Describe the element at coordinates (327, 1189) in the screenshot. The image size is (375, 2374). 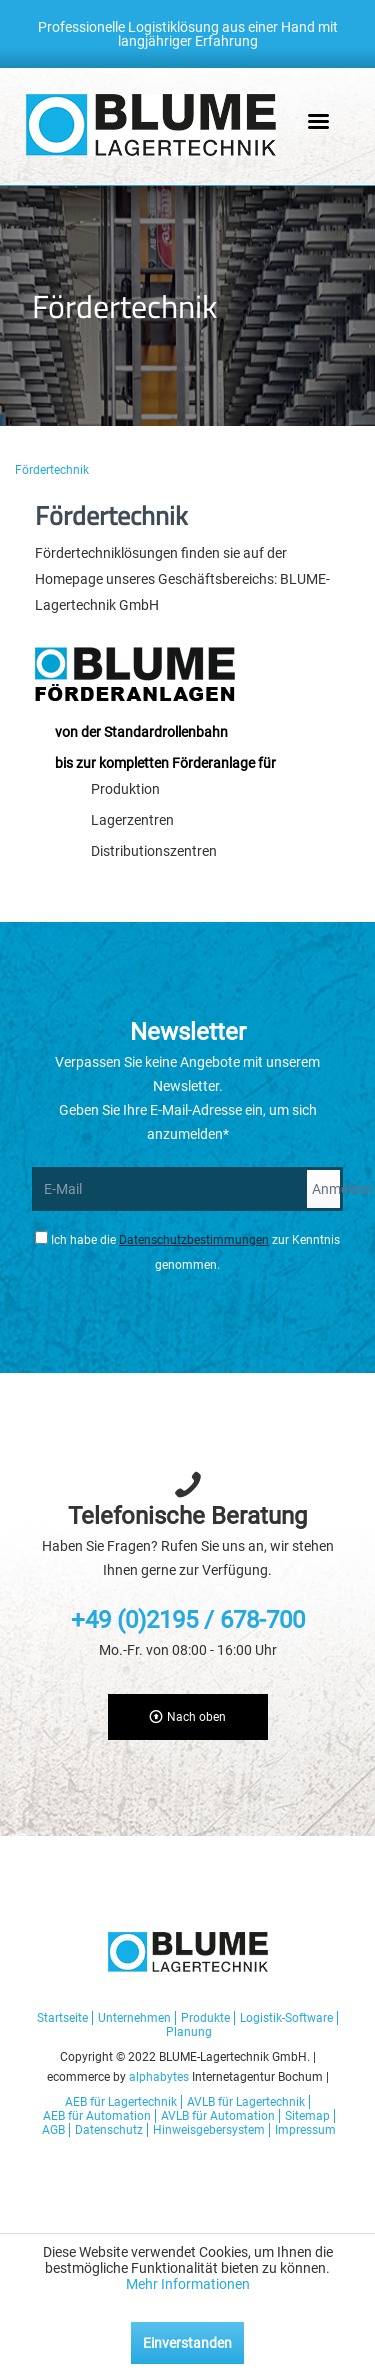
I see `Anmelden` at that location.